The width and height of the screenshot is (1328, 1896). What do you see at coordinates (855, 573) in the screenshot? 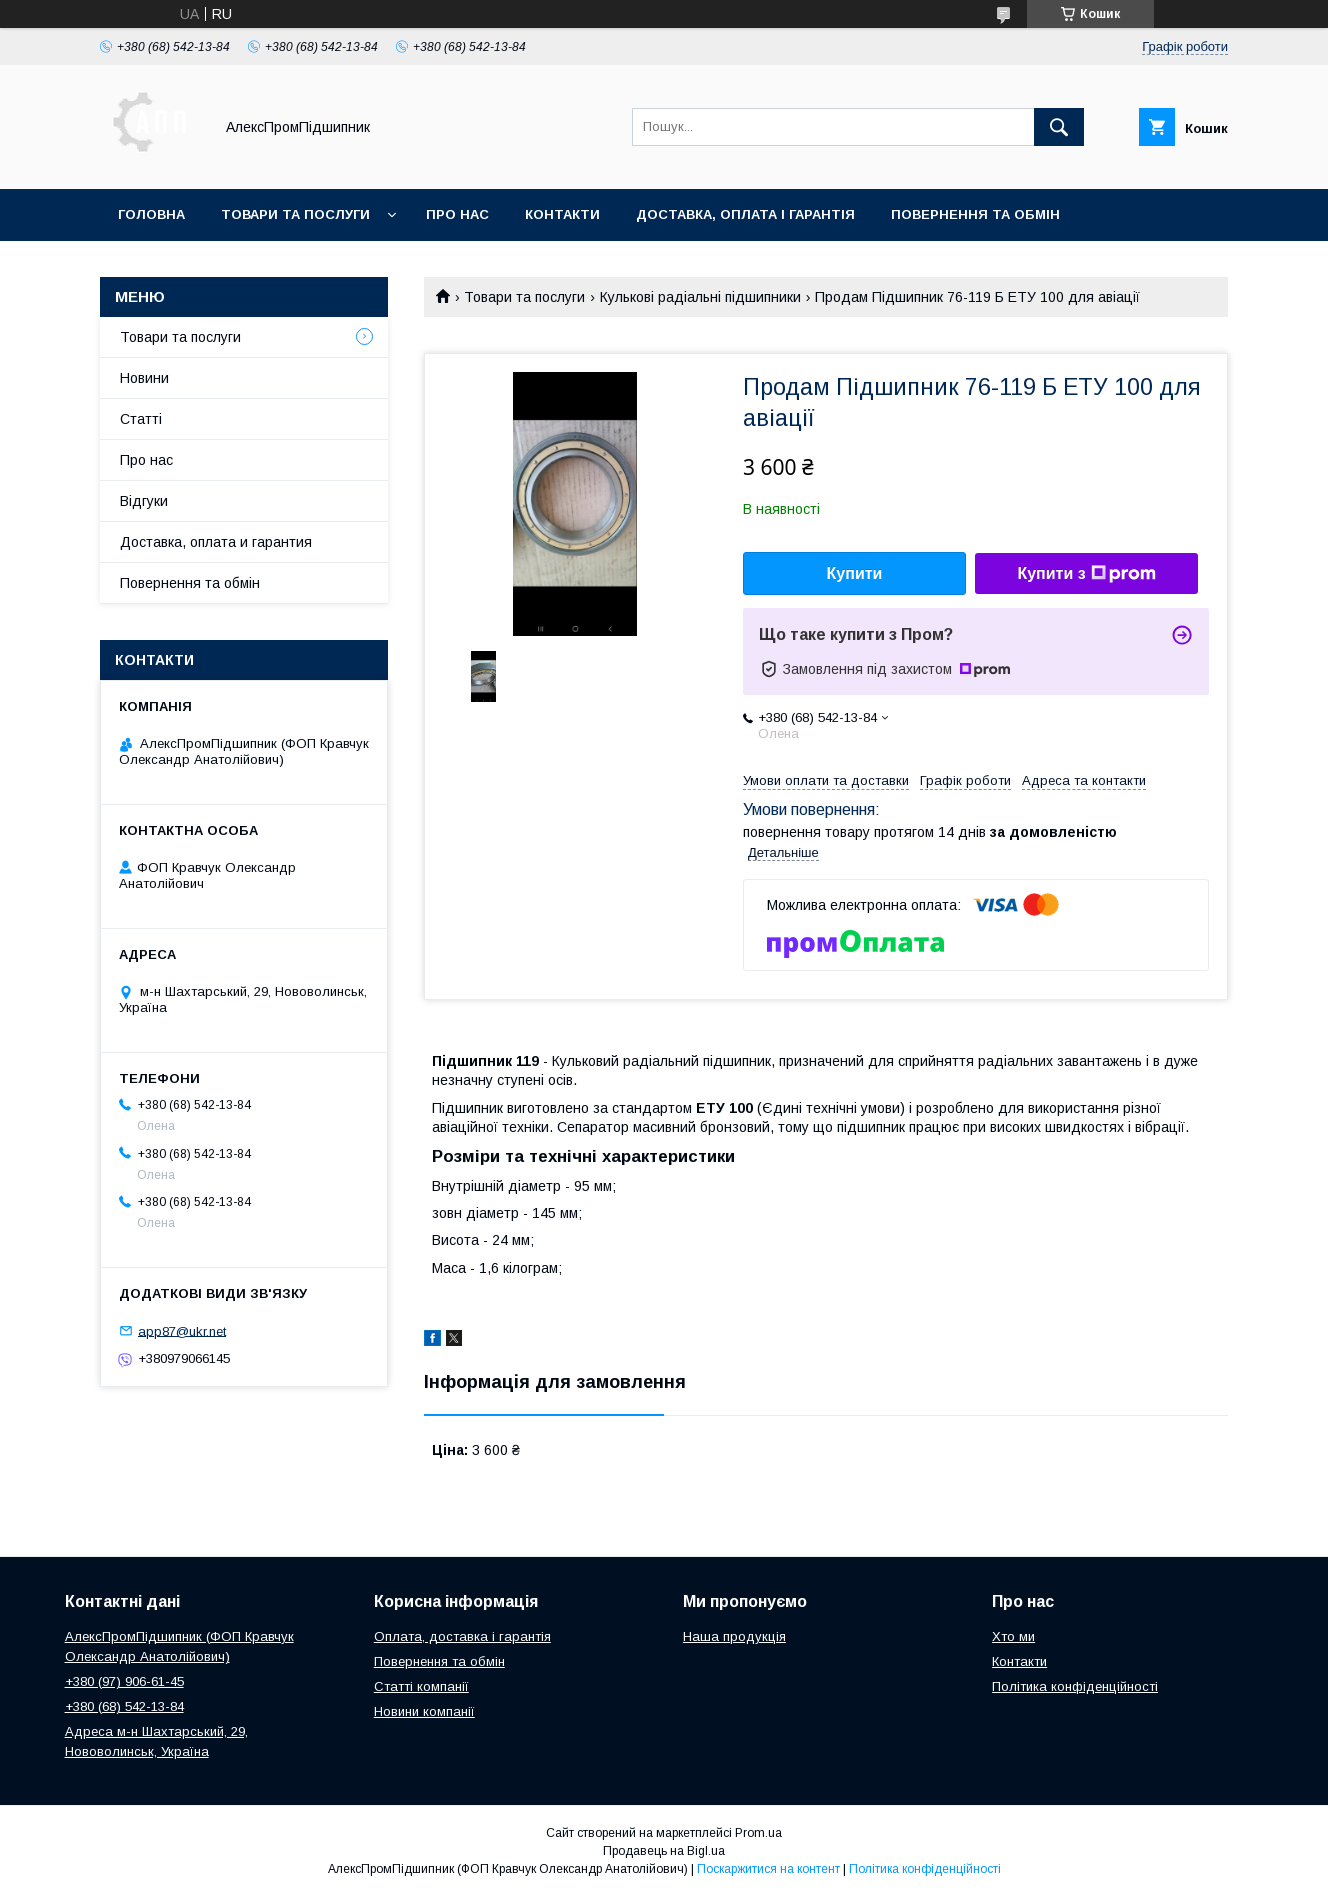
I see `Купити` at bounding box center [855, 573].